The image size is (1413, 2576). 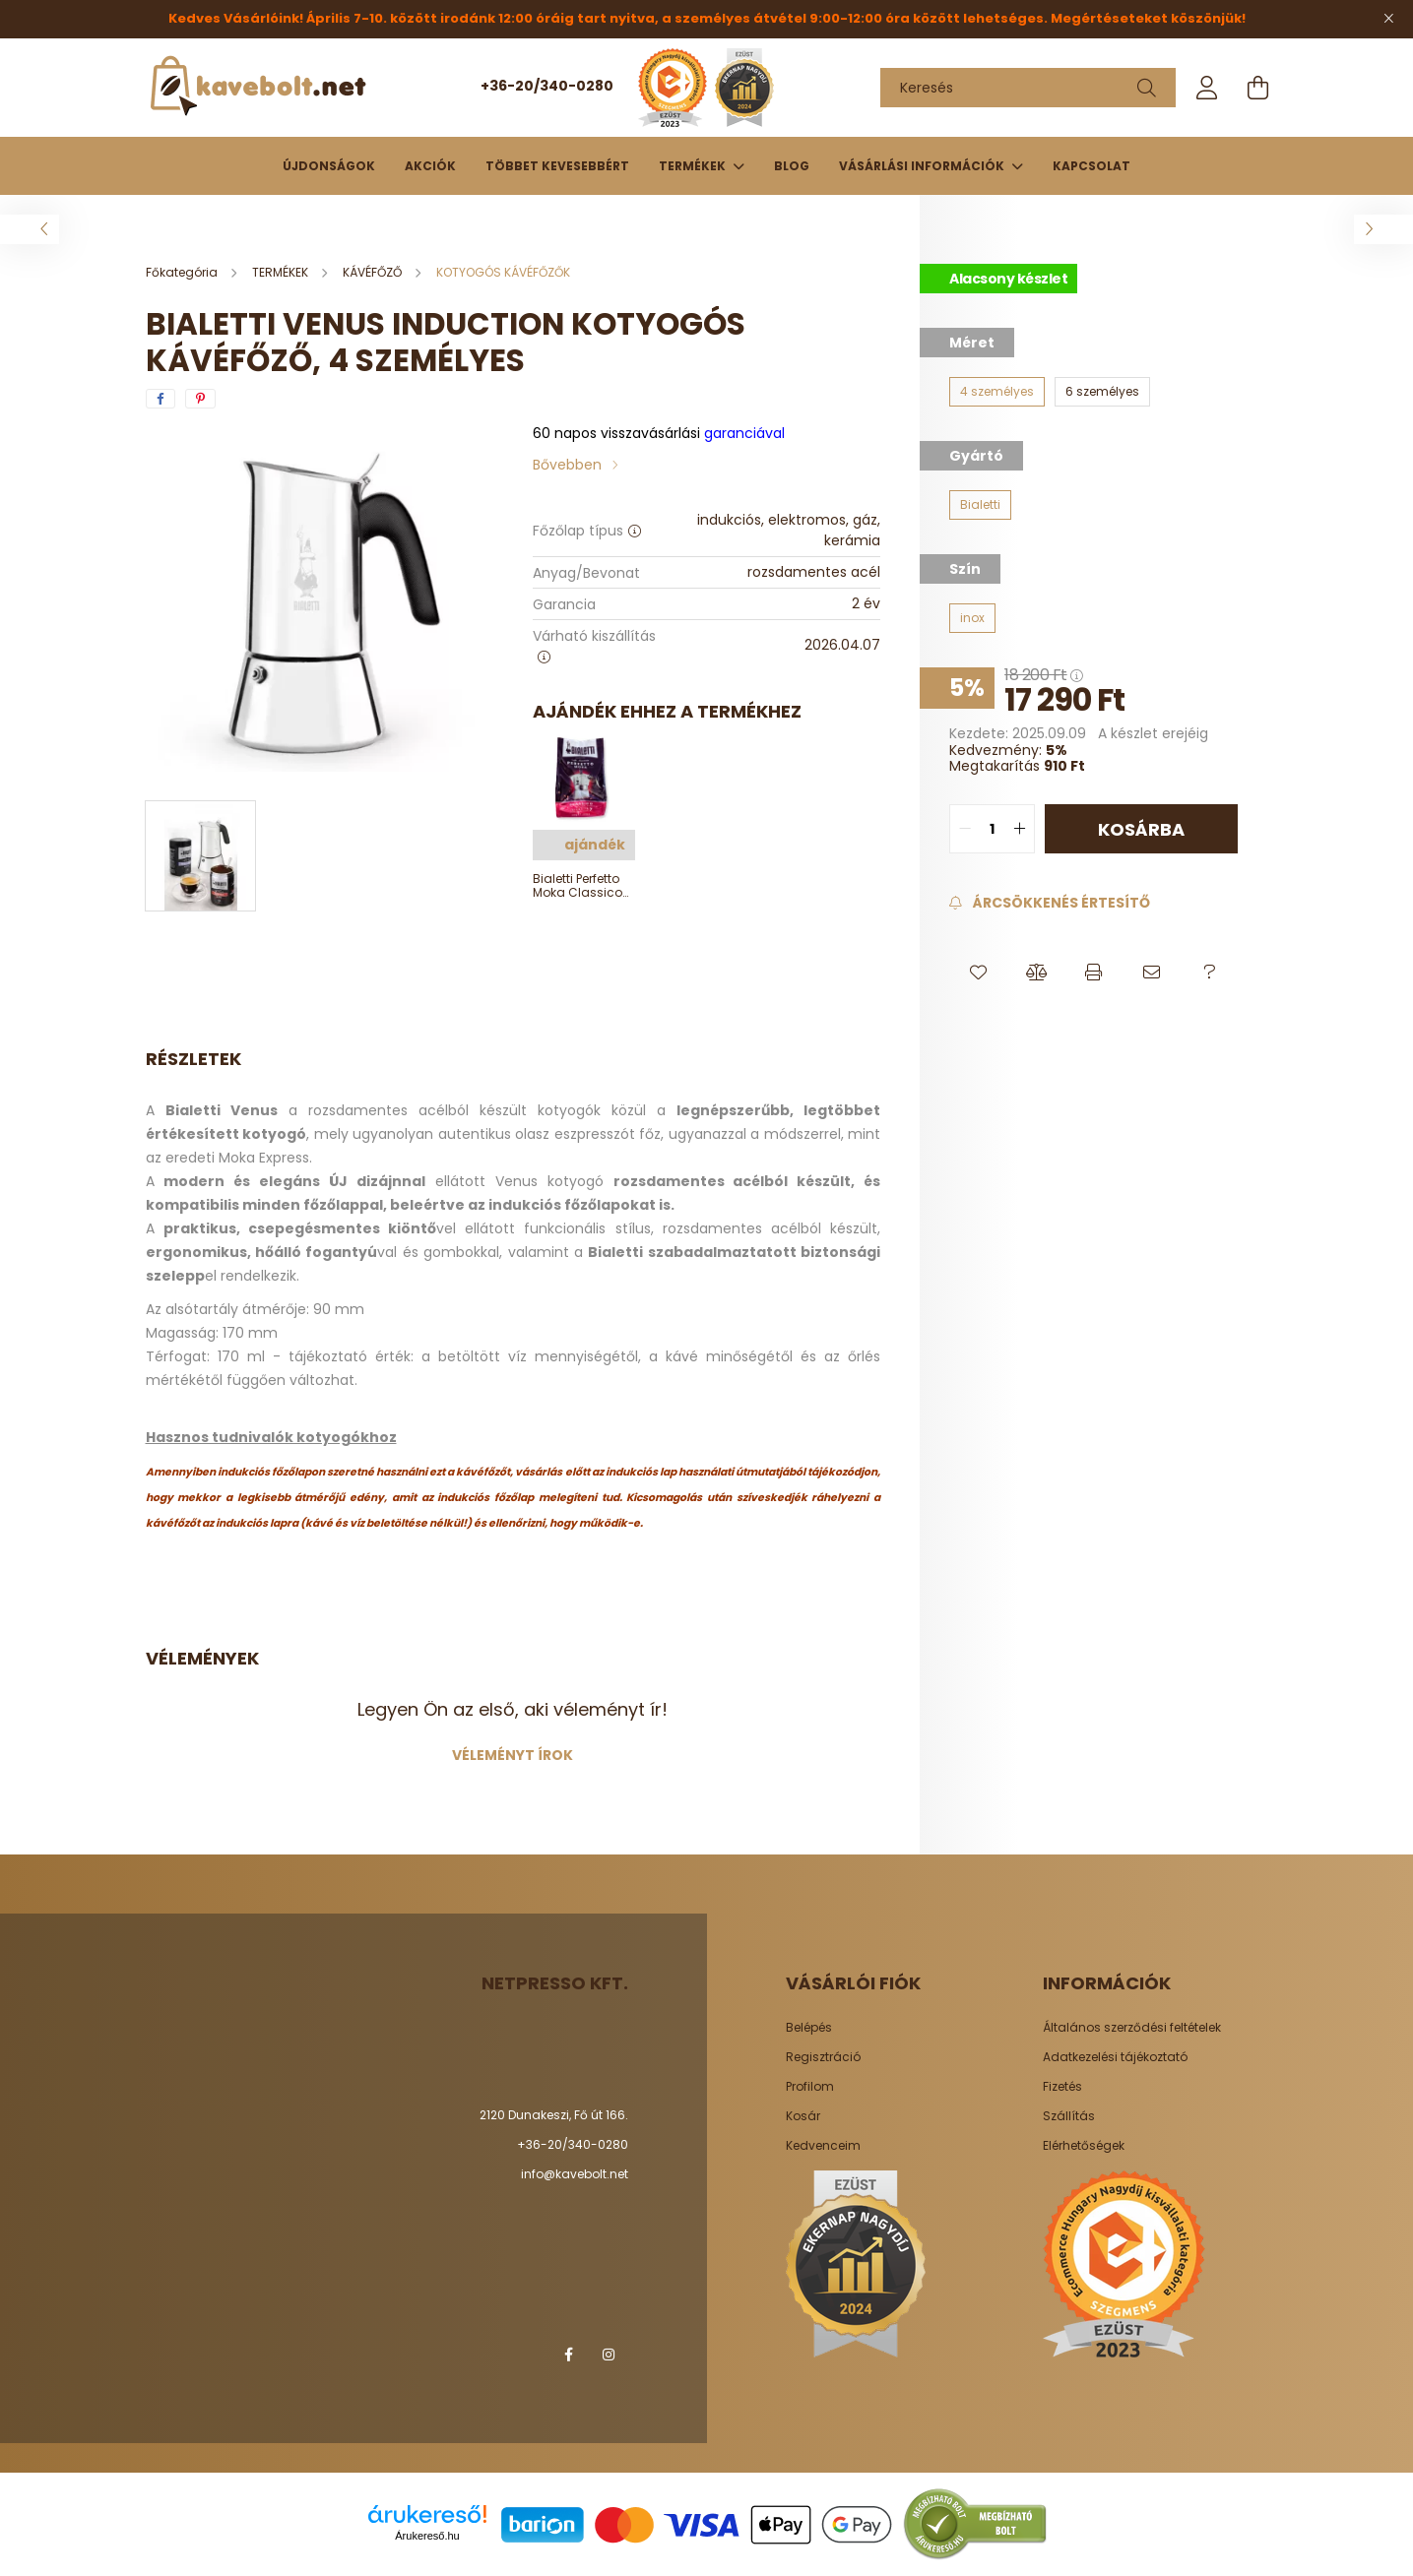 I want to click on Kedvenceim, so click(x=823, y=2146).